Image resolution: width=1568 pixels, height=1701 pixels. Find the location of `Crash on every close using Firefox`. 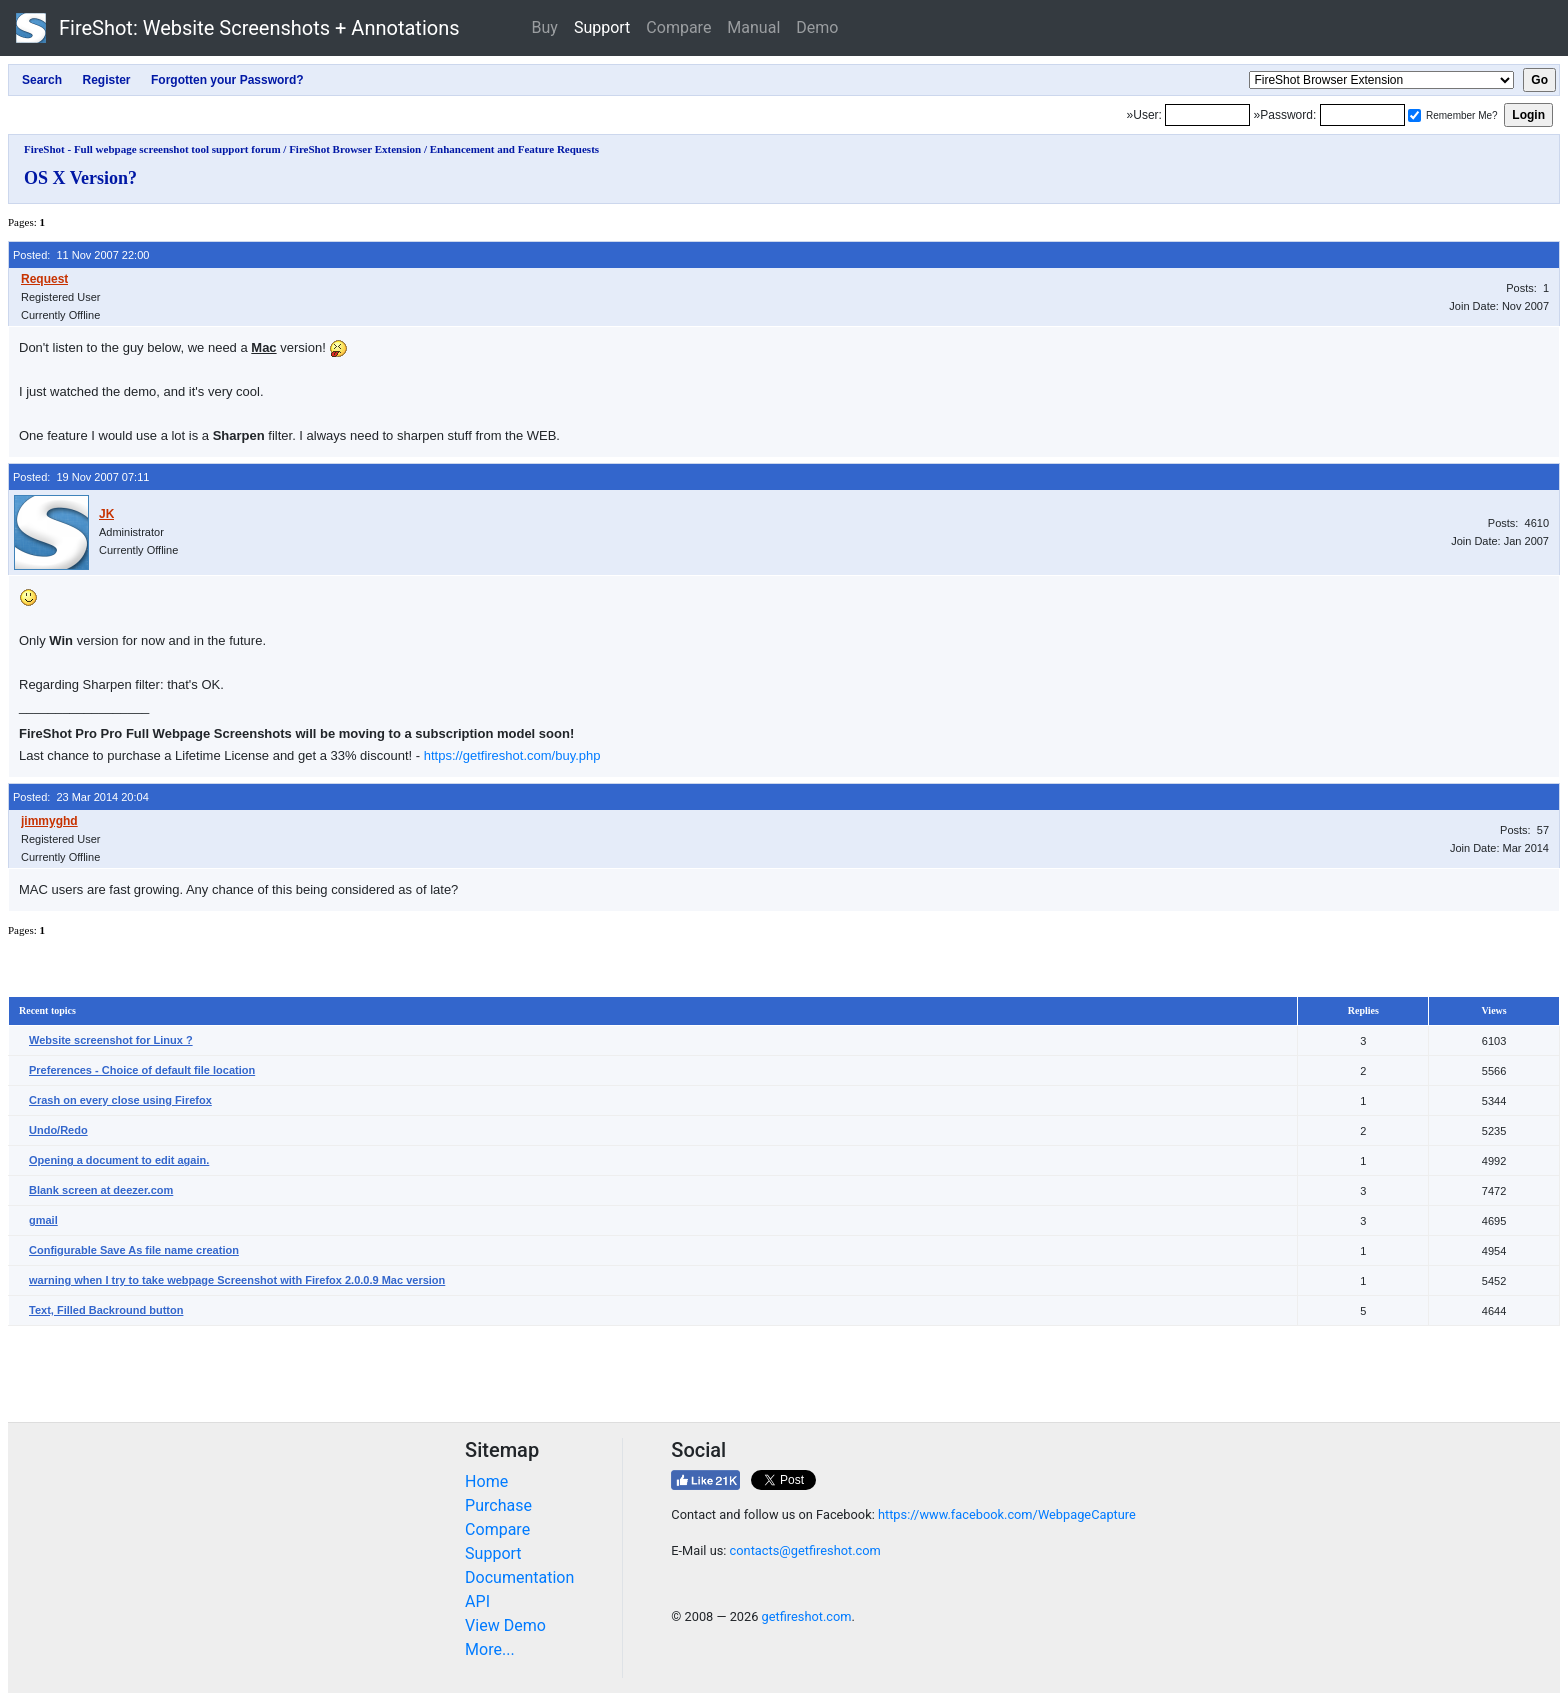

Crash on every close using Firefox is located at coordinates (120, 1100).